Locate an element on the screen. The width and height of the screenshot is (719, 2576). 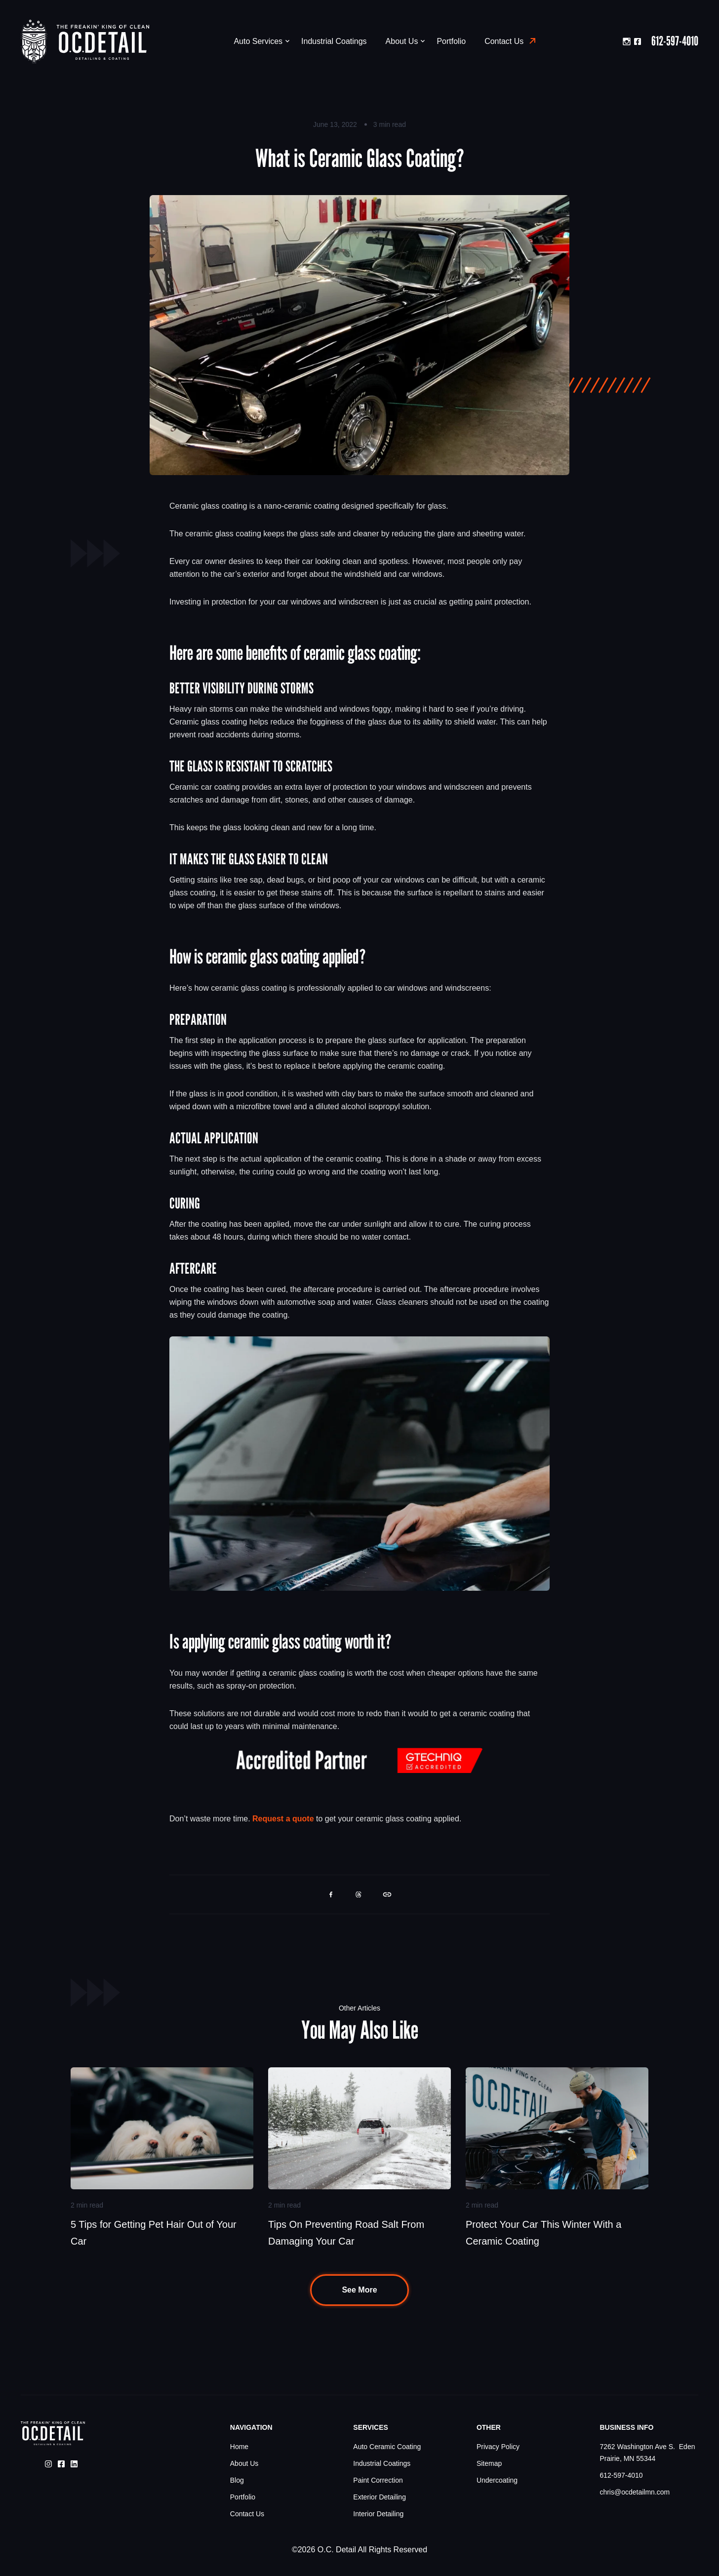
Paint Correction is located at coordinates (377, 2480).